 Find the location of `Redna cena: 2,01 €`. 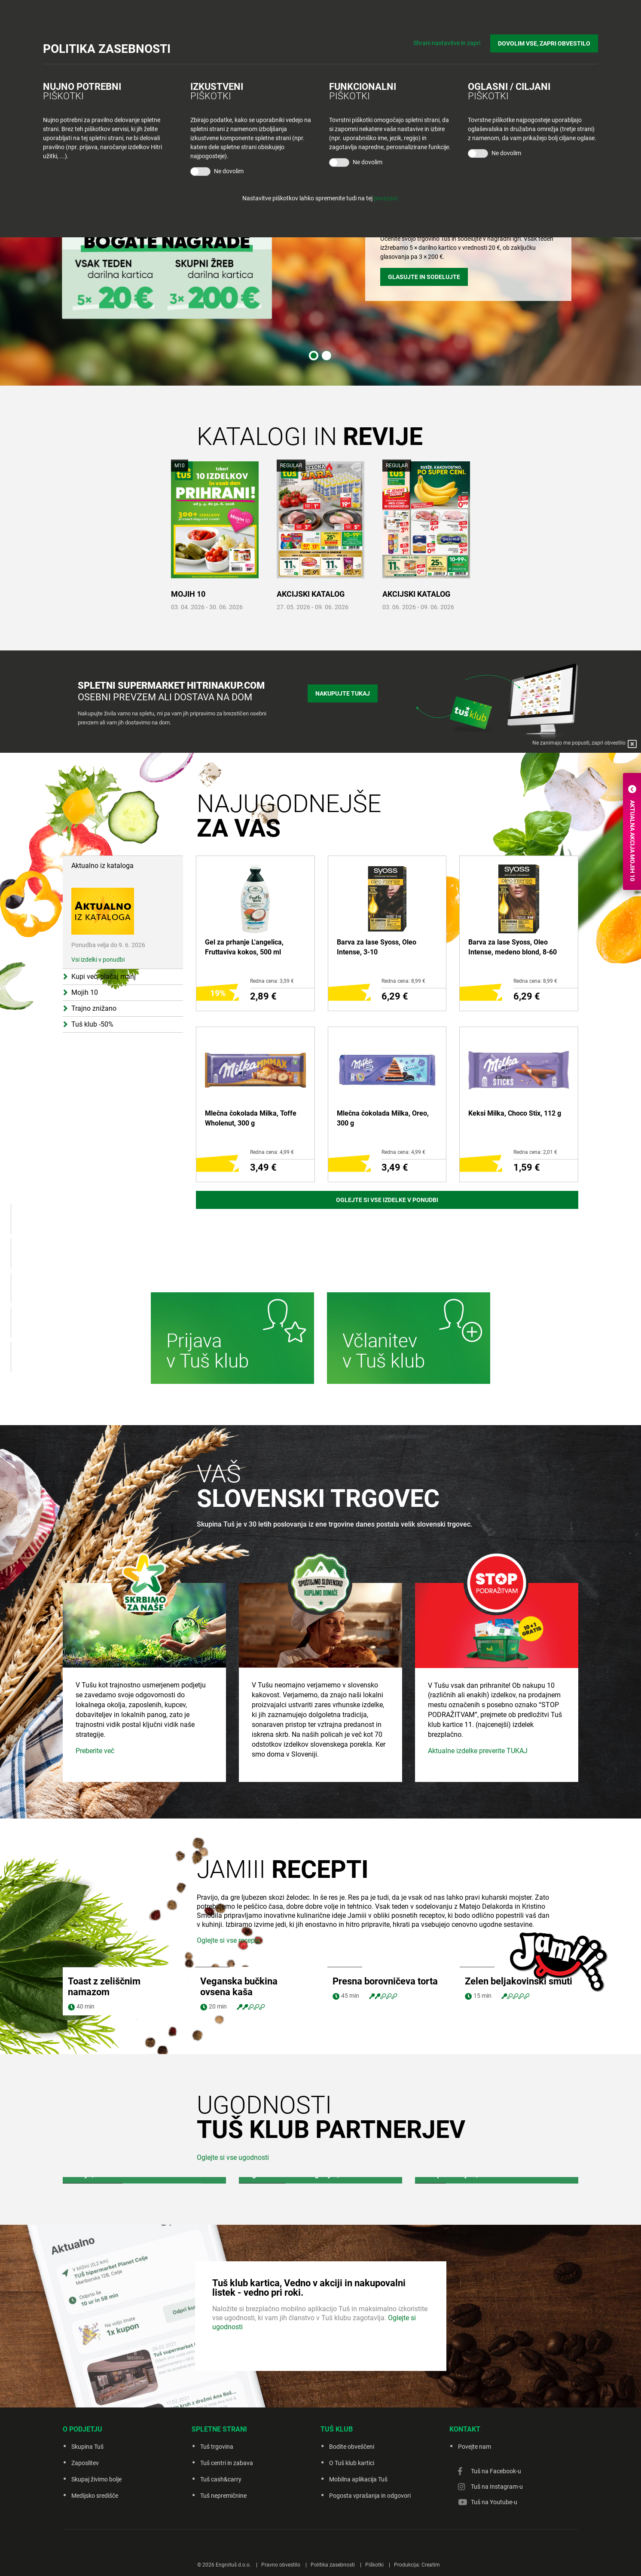

Redna cena: 2,01 € is located at coordinates (535, 1152).